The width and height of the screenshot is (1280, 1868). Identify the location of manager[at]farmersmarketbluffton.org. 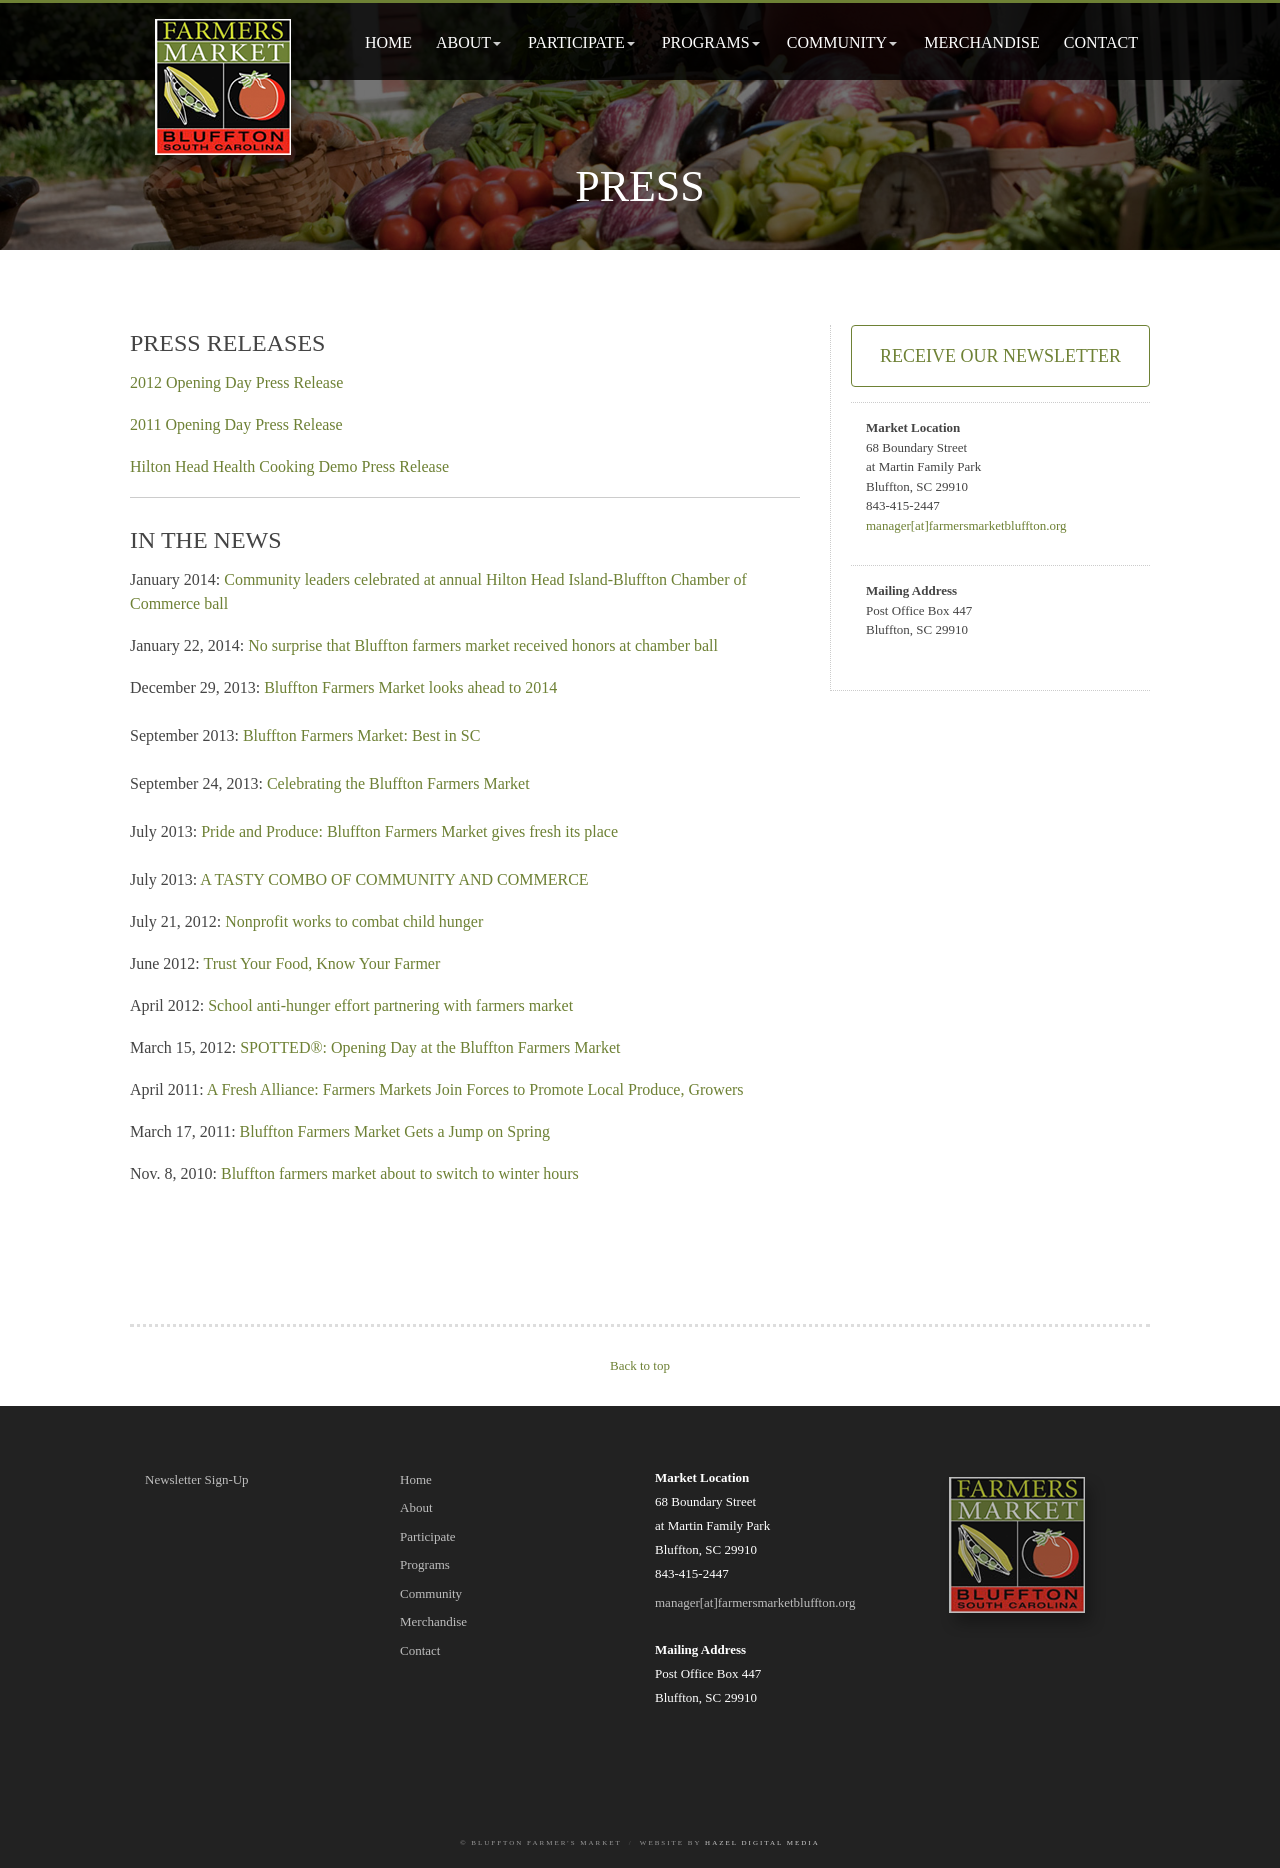
(966, 525).